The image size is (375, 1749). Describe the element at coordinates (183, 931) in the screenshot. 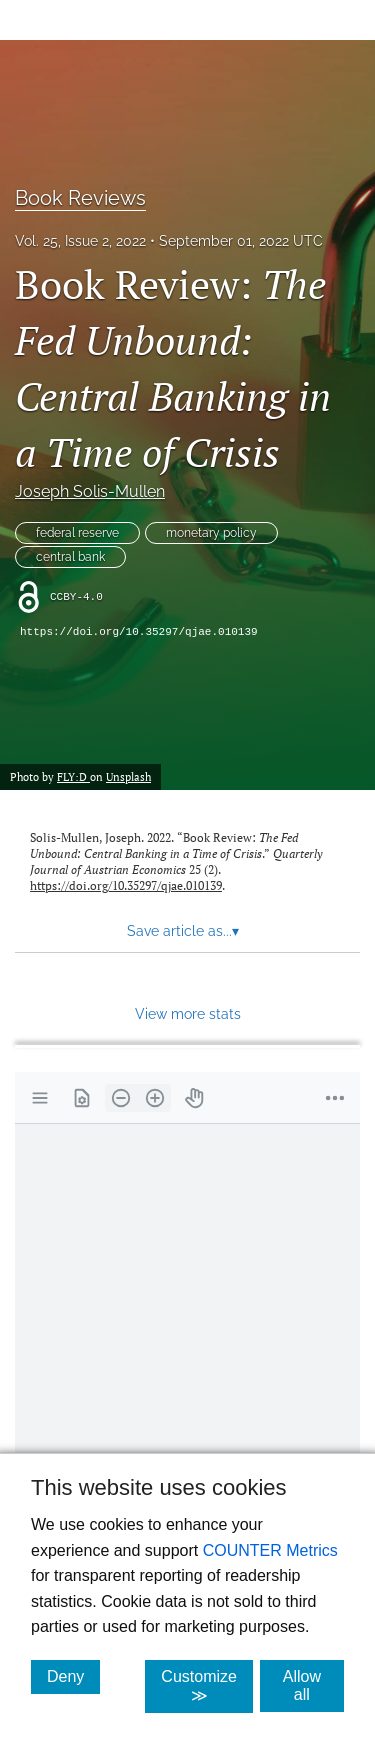

I see `Save article as... [button]` at that location.